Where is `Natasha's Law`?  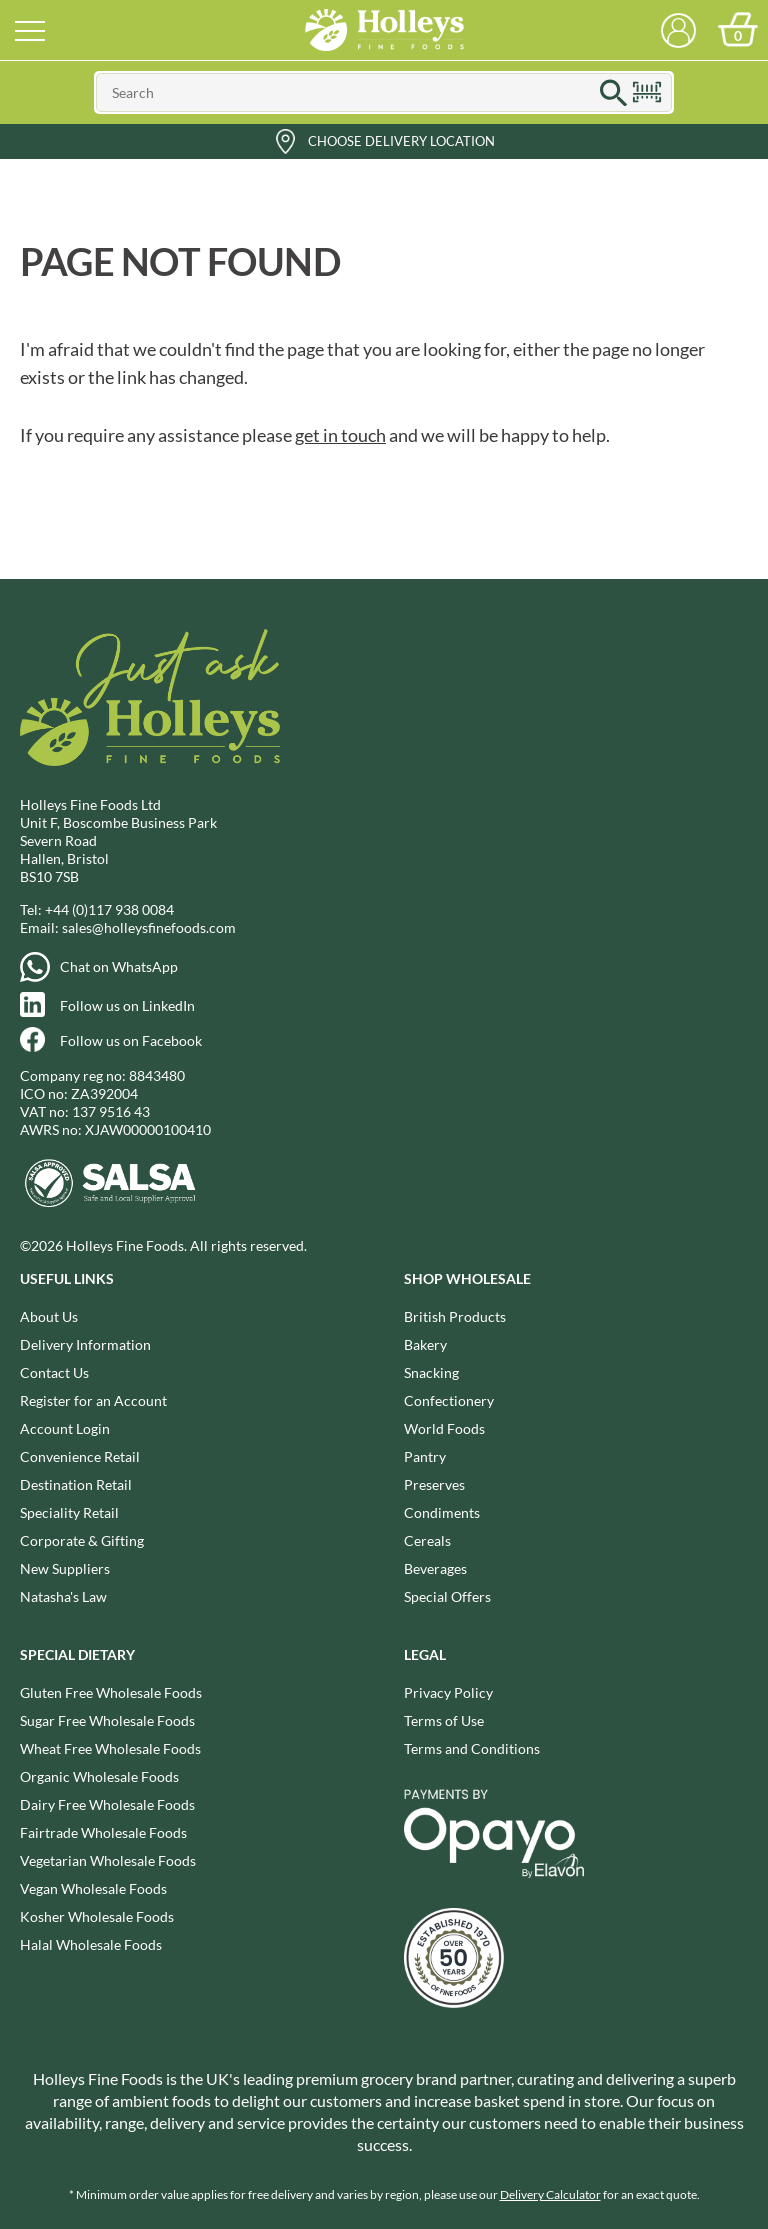 Natasha's Law is located at coordinates (63, 1596).